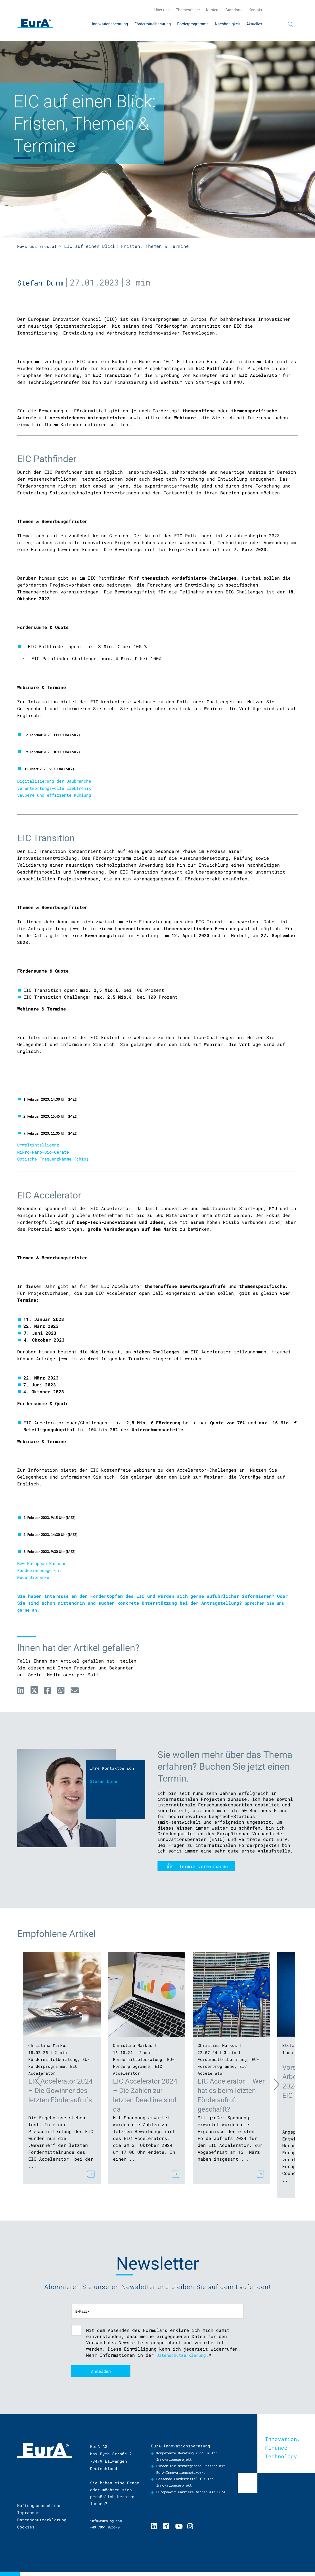 This screenshot has height=2576, width=315. Describe the element at coordinates (57, 794) in the screenshot. I see `Saubere und effiziente Kühlung` at that location.